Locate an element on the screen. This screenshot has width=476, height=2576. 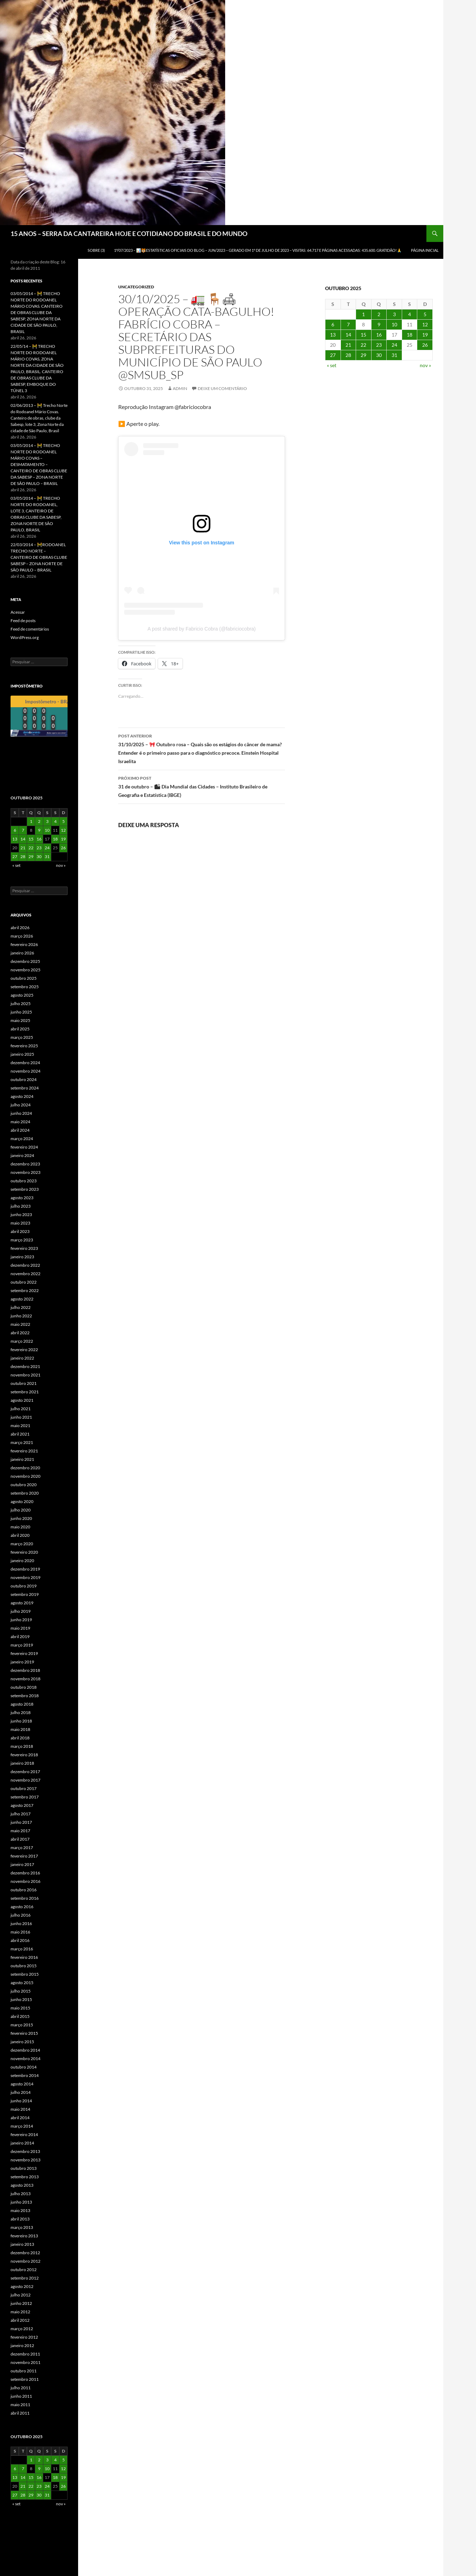
outubro 2021 is located at coordinates (24, 1383).